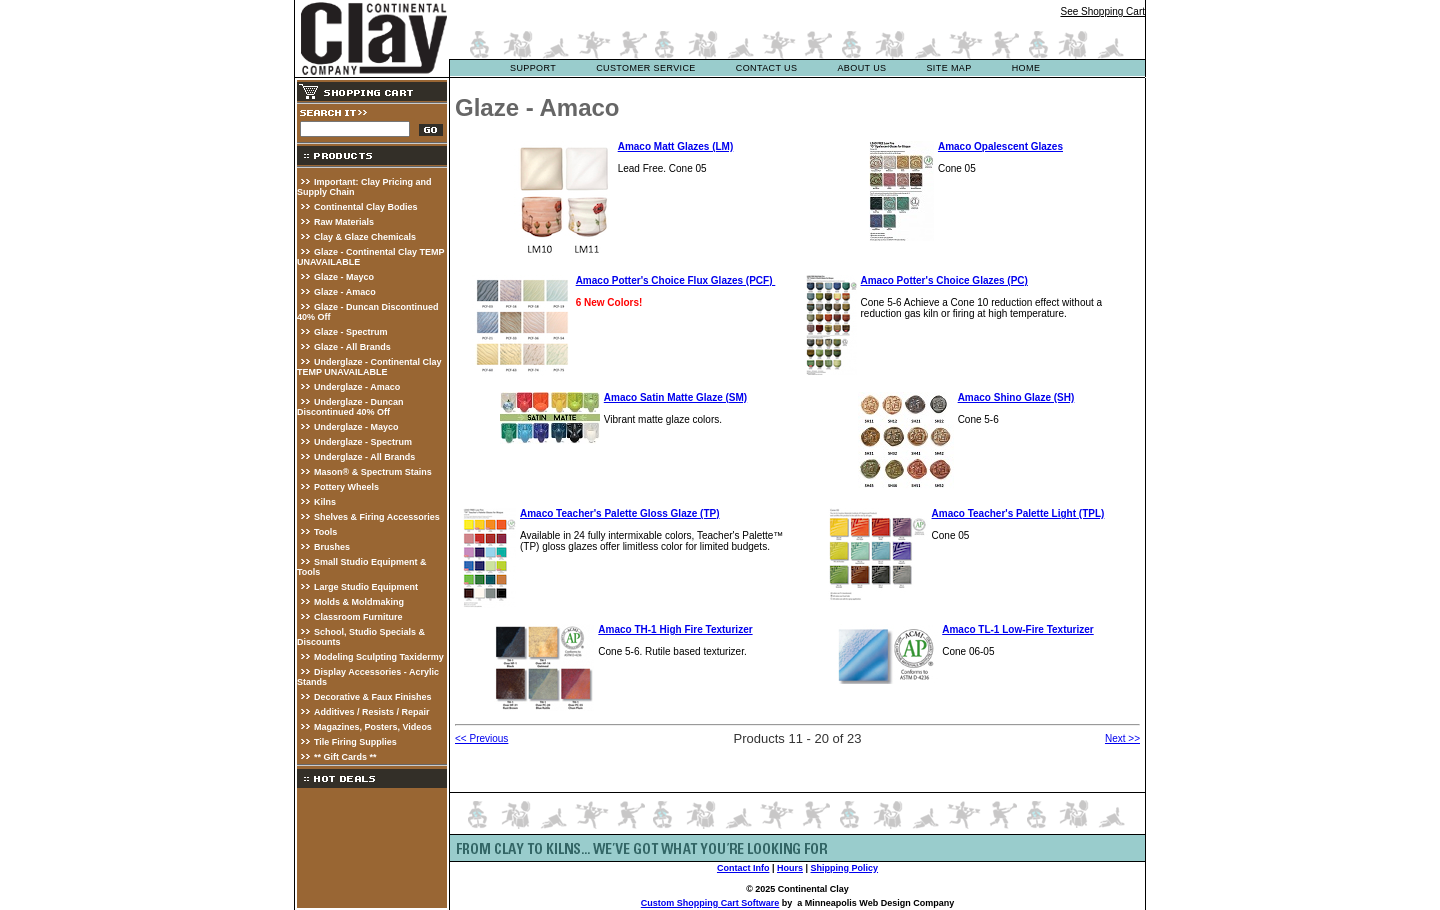  What do you see at coordinates (646, 68) in the screenshot?
I see `customer service` at bounding box center [646, 68].